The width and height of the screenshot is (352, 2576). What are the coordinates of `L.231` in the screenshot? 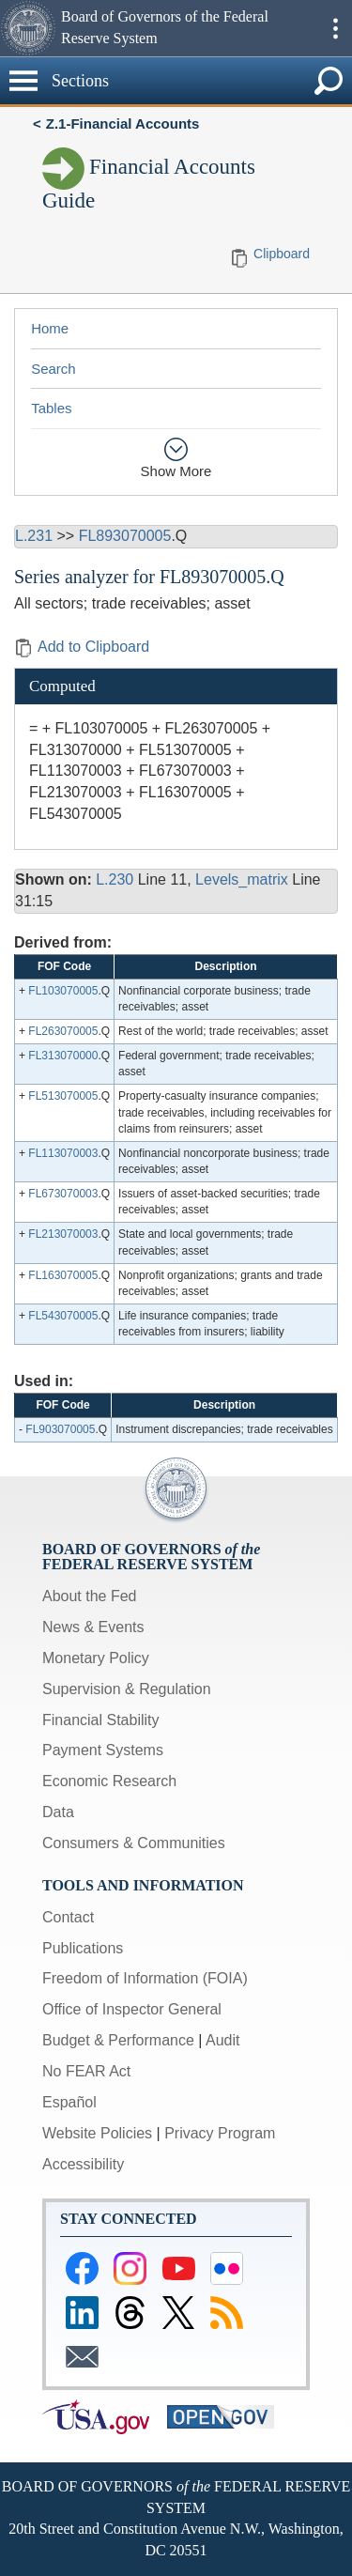 It's located at (34, 536).